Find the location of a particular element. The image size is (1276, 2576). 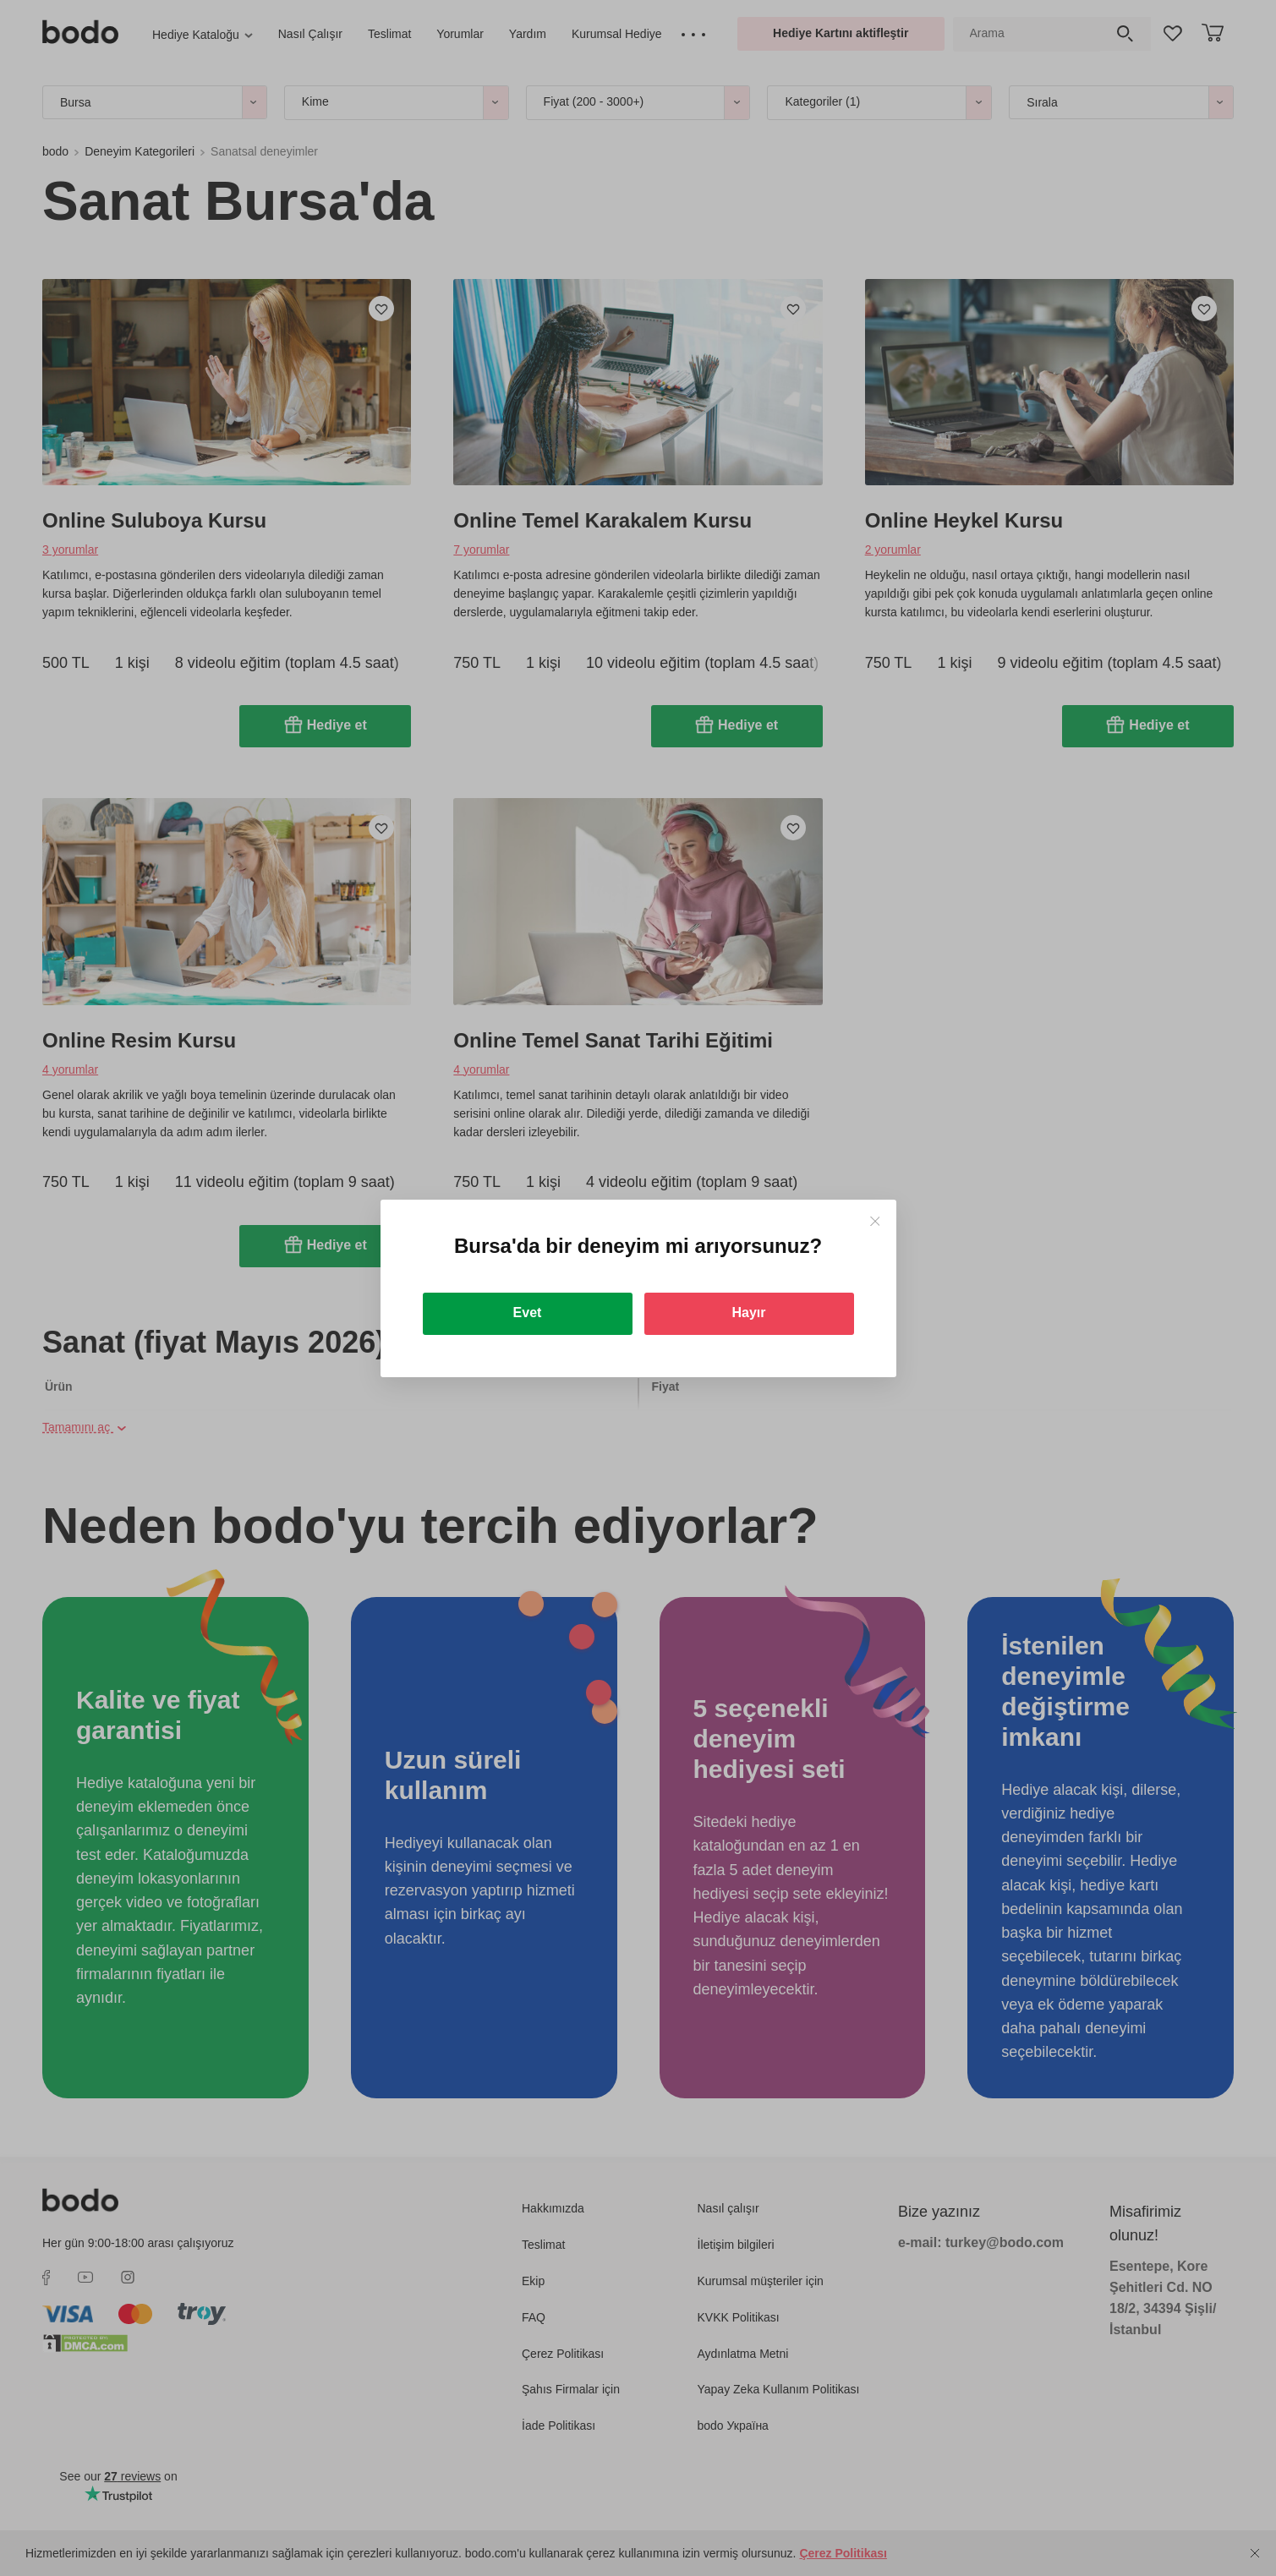

[Close] is located at coordinates (874, 1221).